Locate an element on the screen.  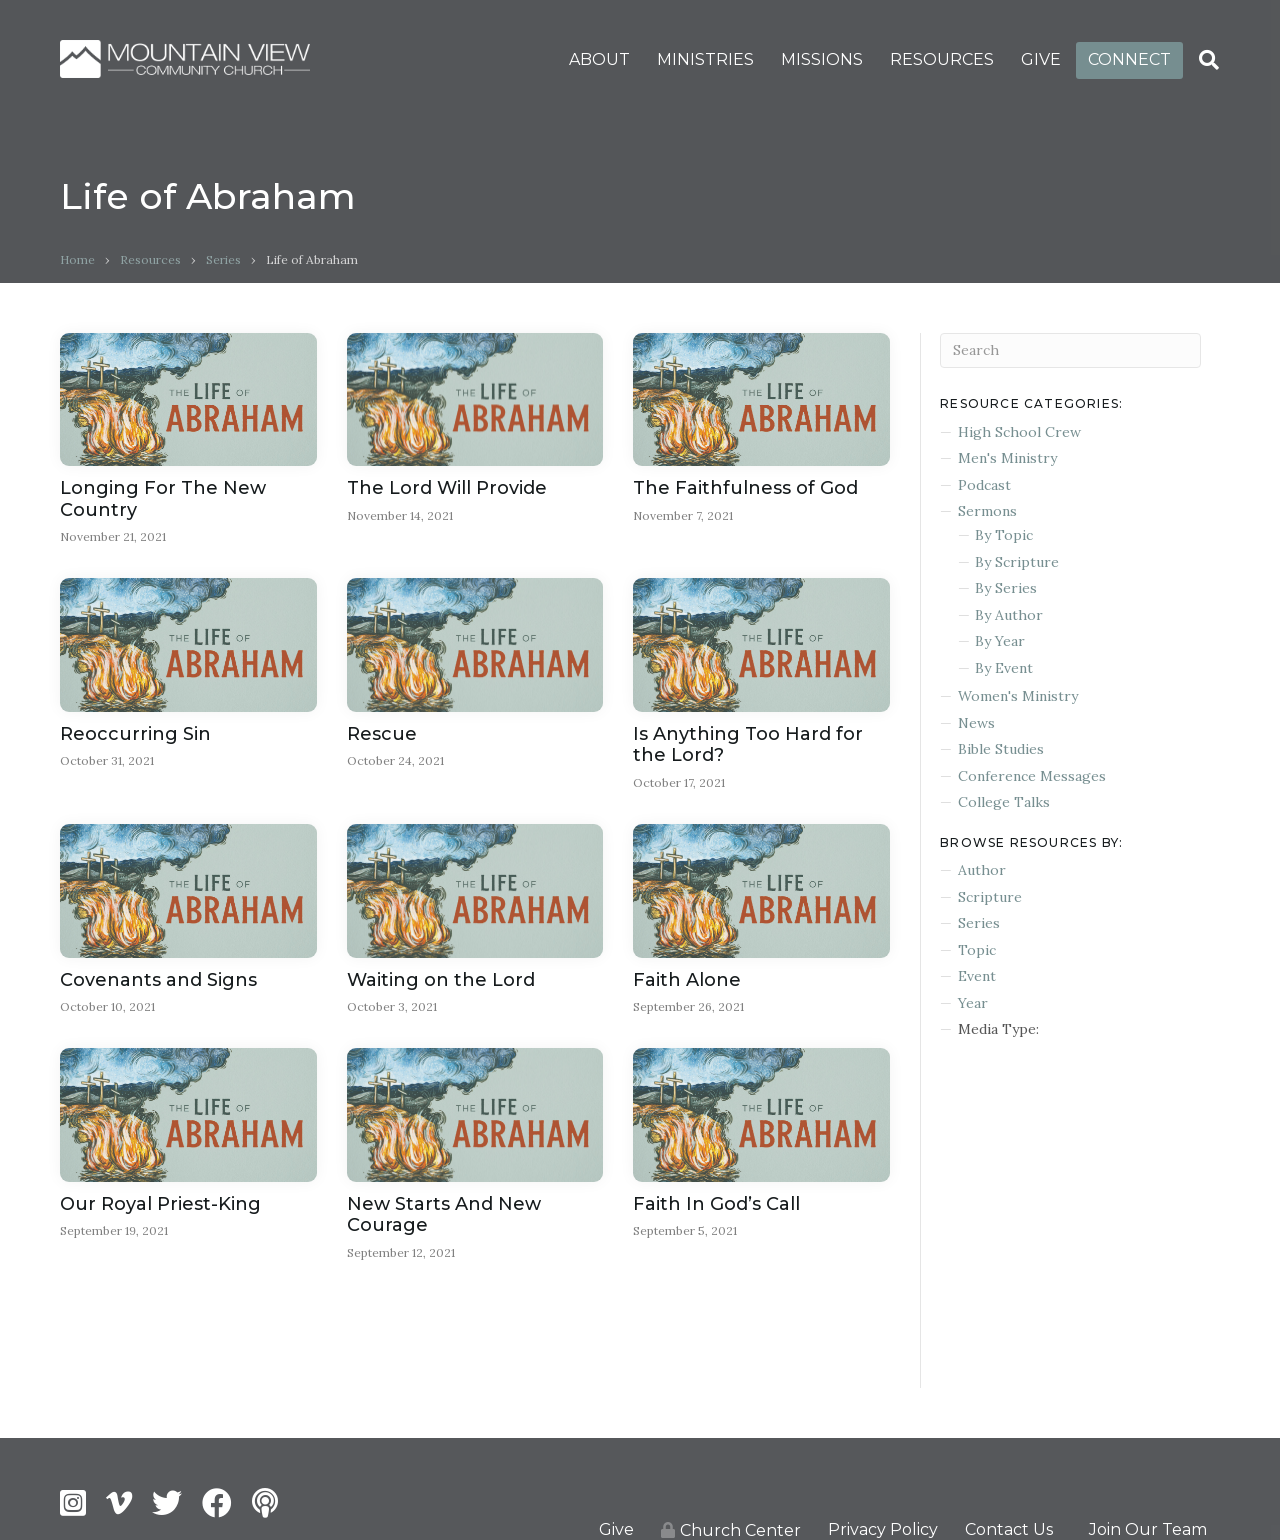
Women's Ministry is located at coordinates (1018, 696).